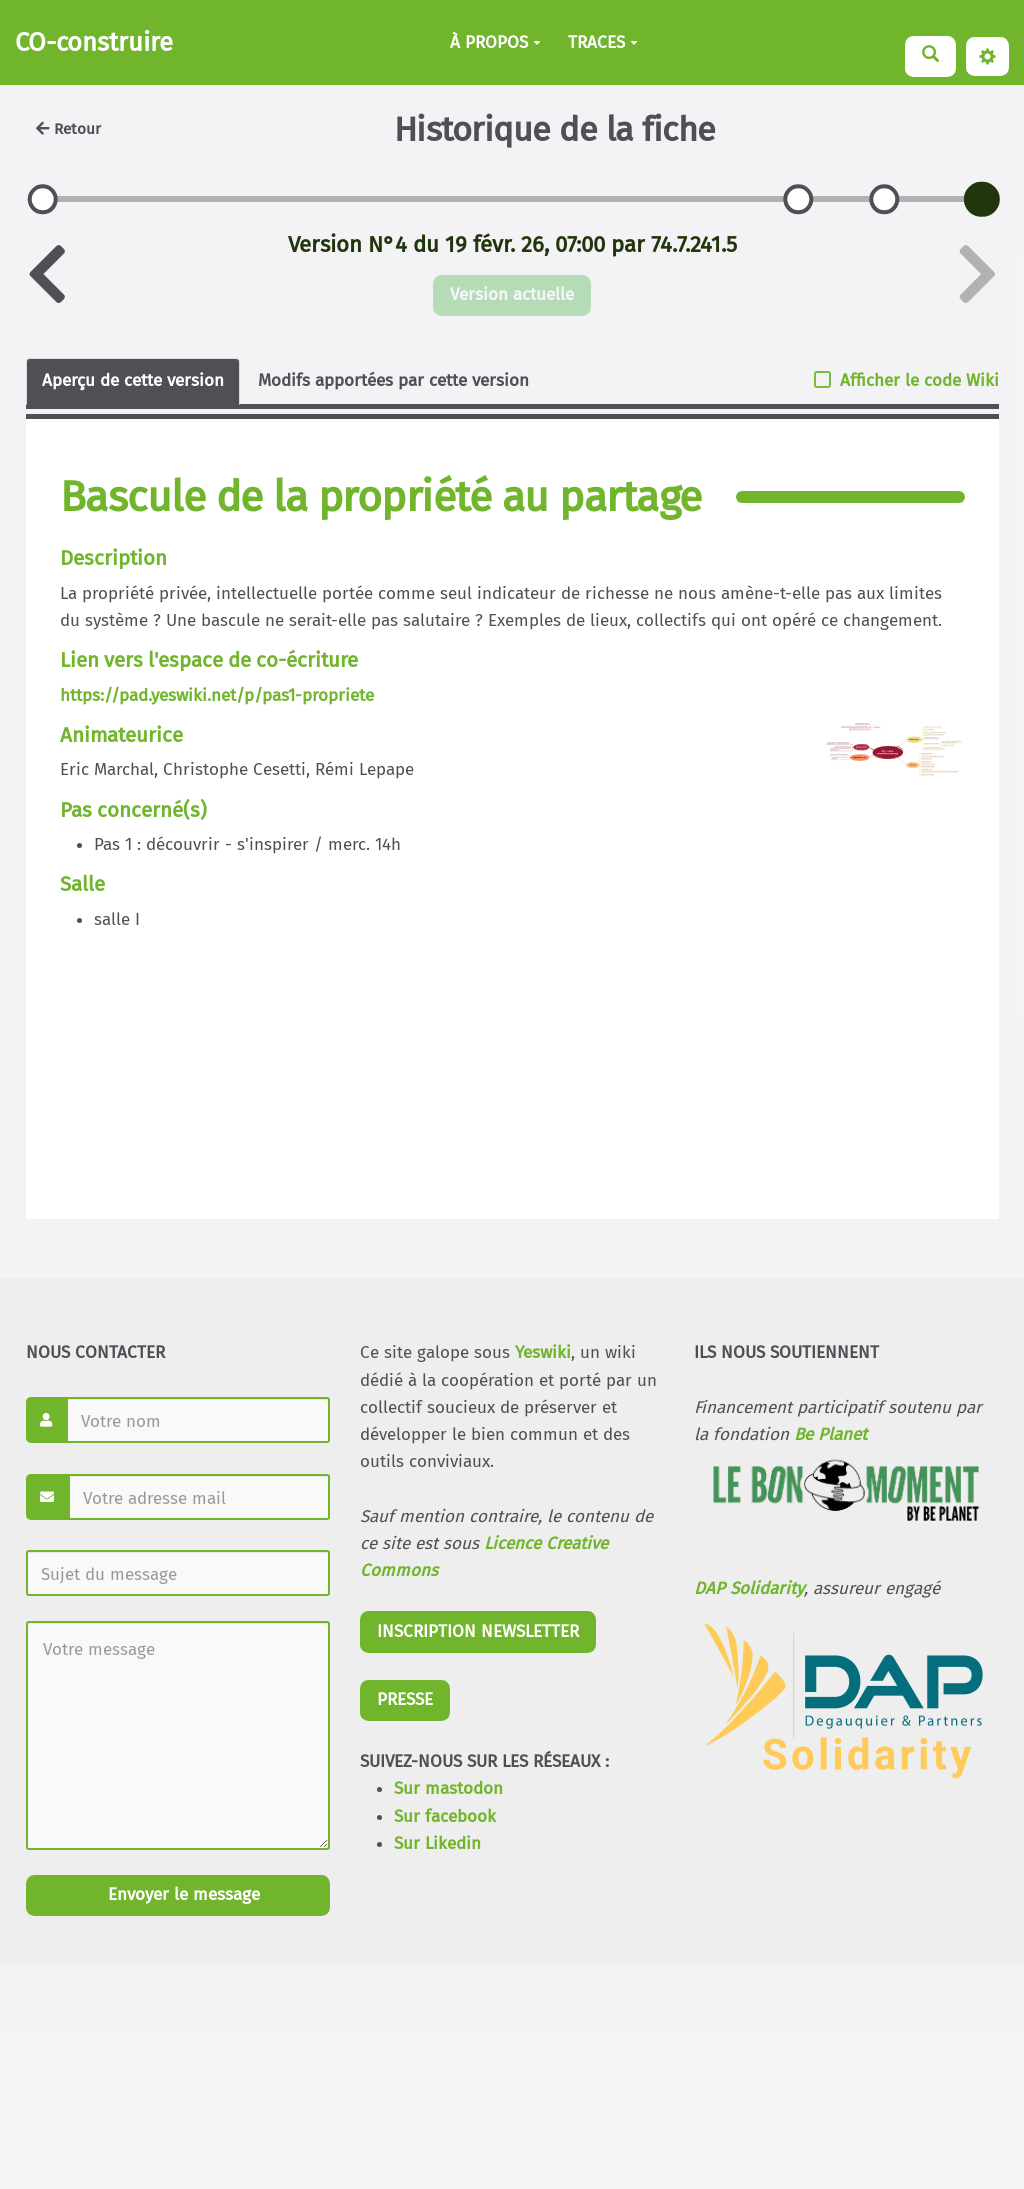  I want to click on TRACES, so click(603, 42).